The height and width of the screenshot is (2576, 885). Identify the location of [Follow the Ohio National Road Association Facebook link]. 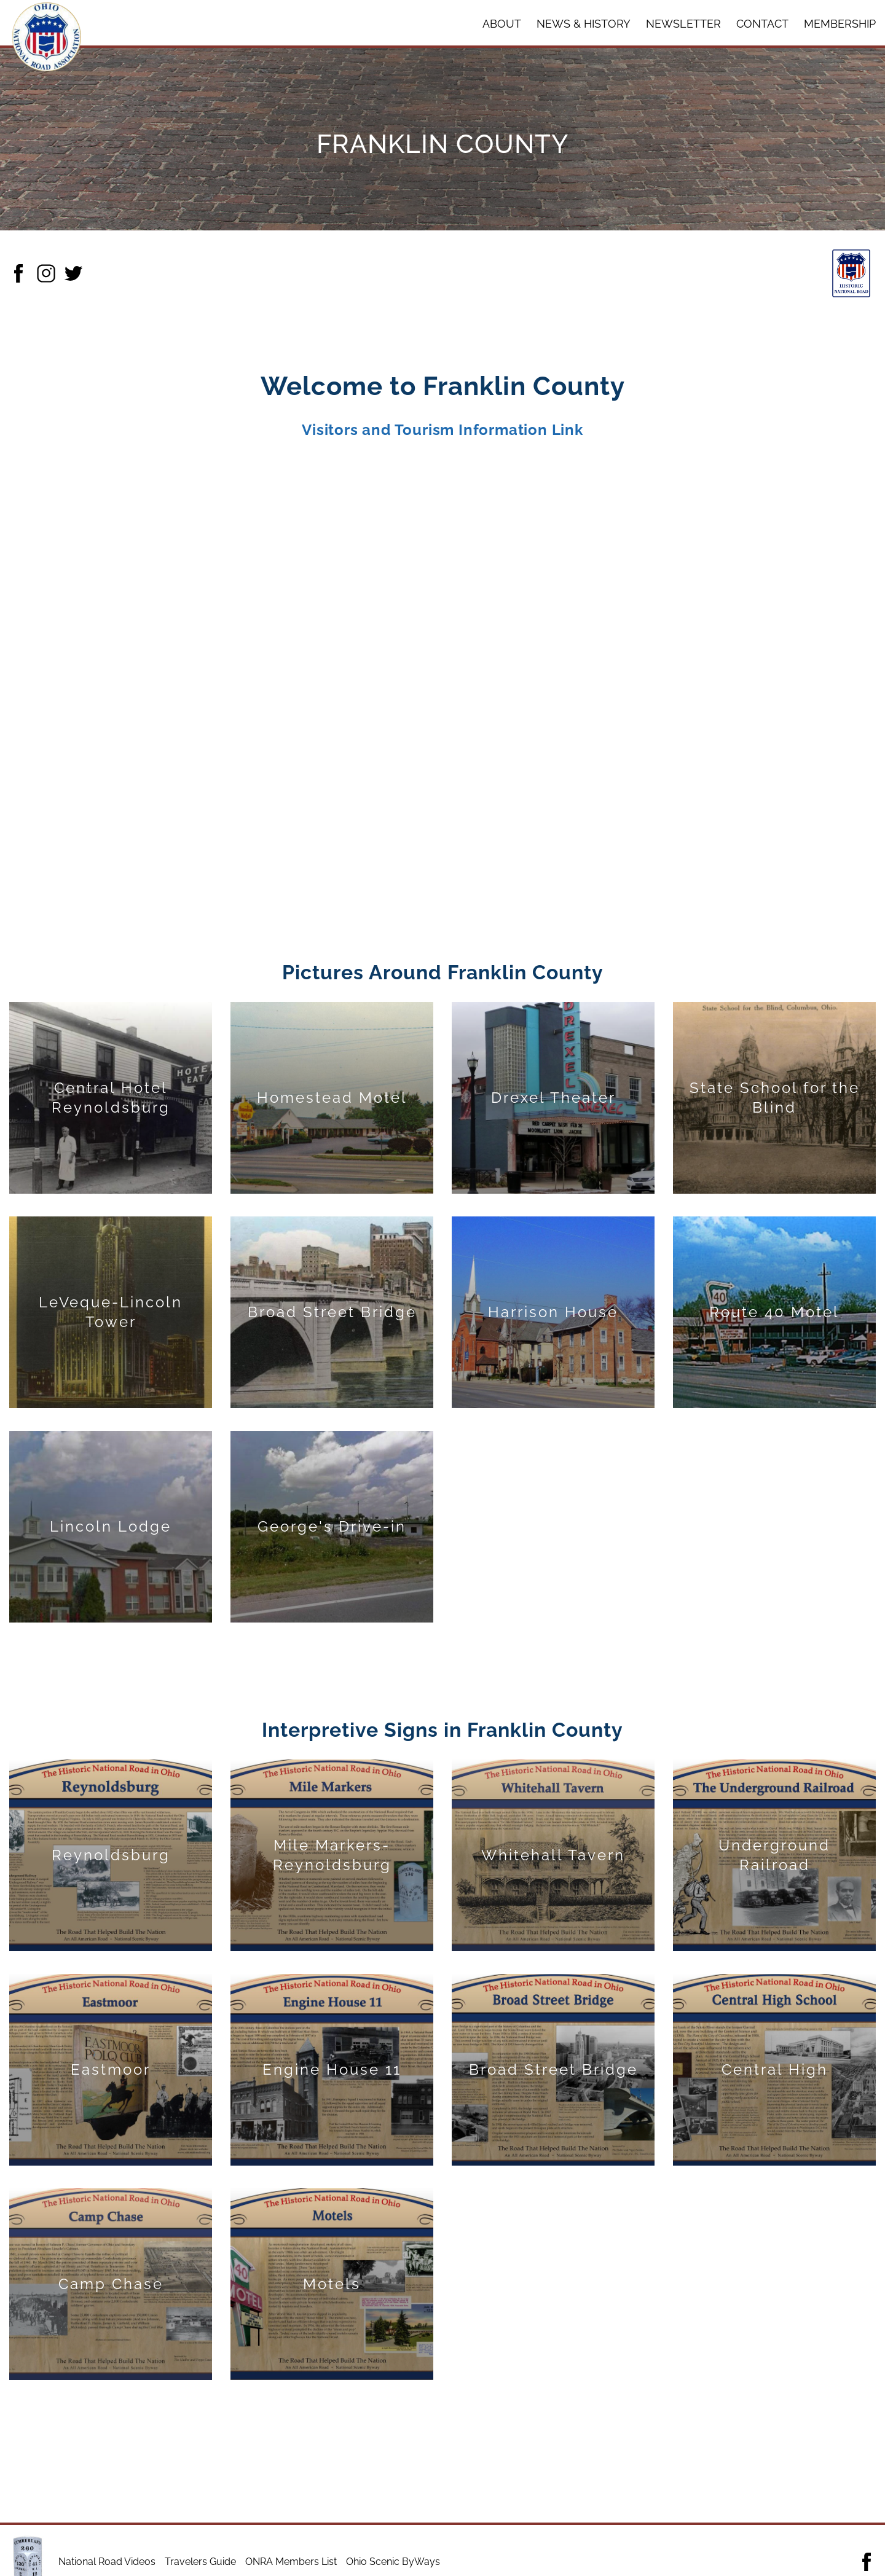
(866, 2562).